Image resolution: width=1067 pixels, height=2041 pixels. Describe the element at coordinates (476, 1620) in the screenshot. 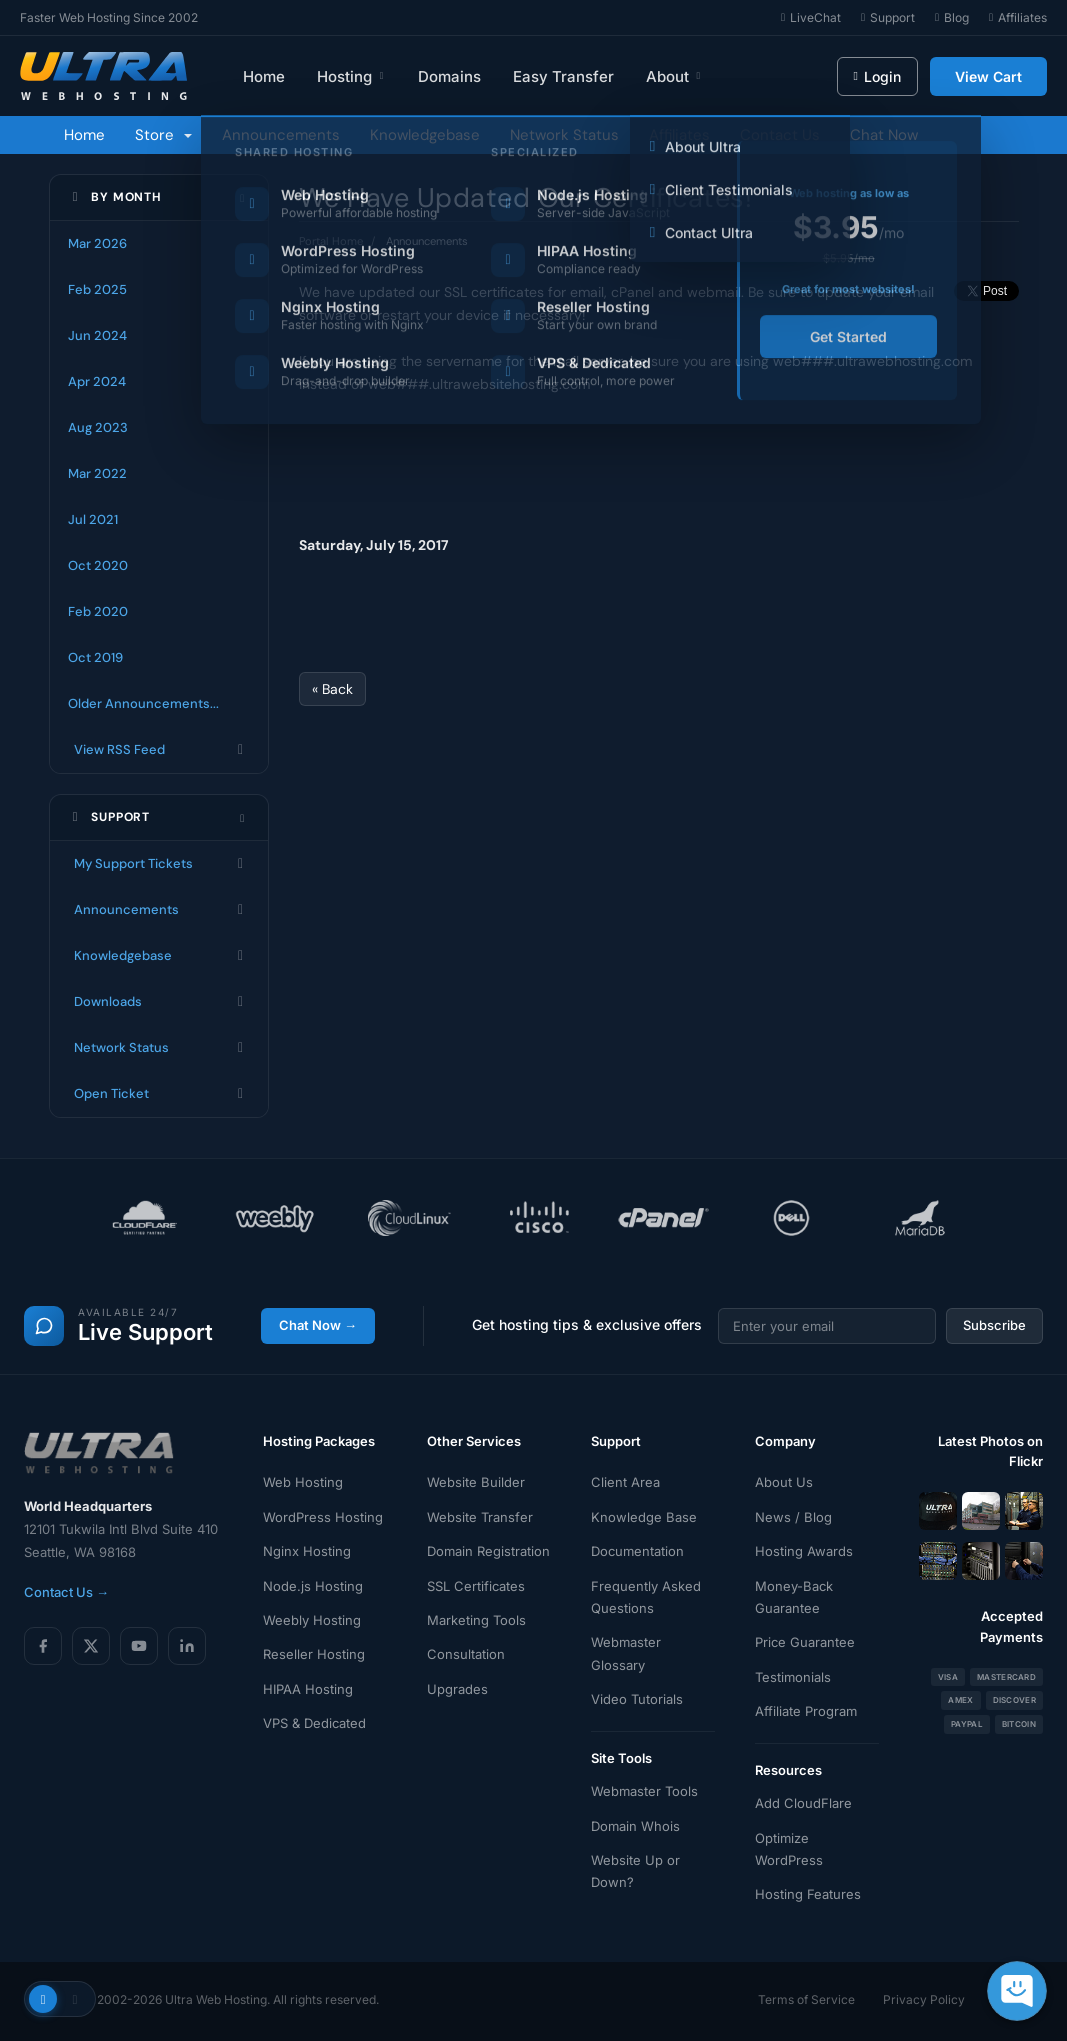

I see `Marketing Tools` at that location.